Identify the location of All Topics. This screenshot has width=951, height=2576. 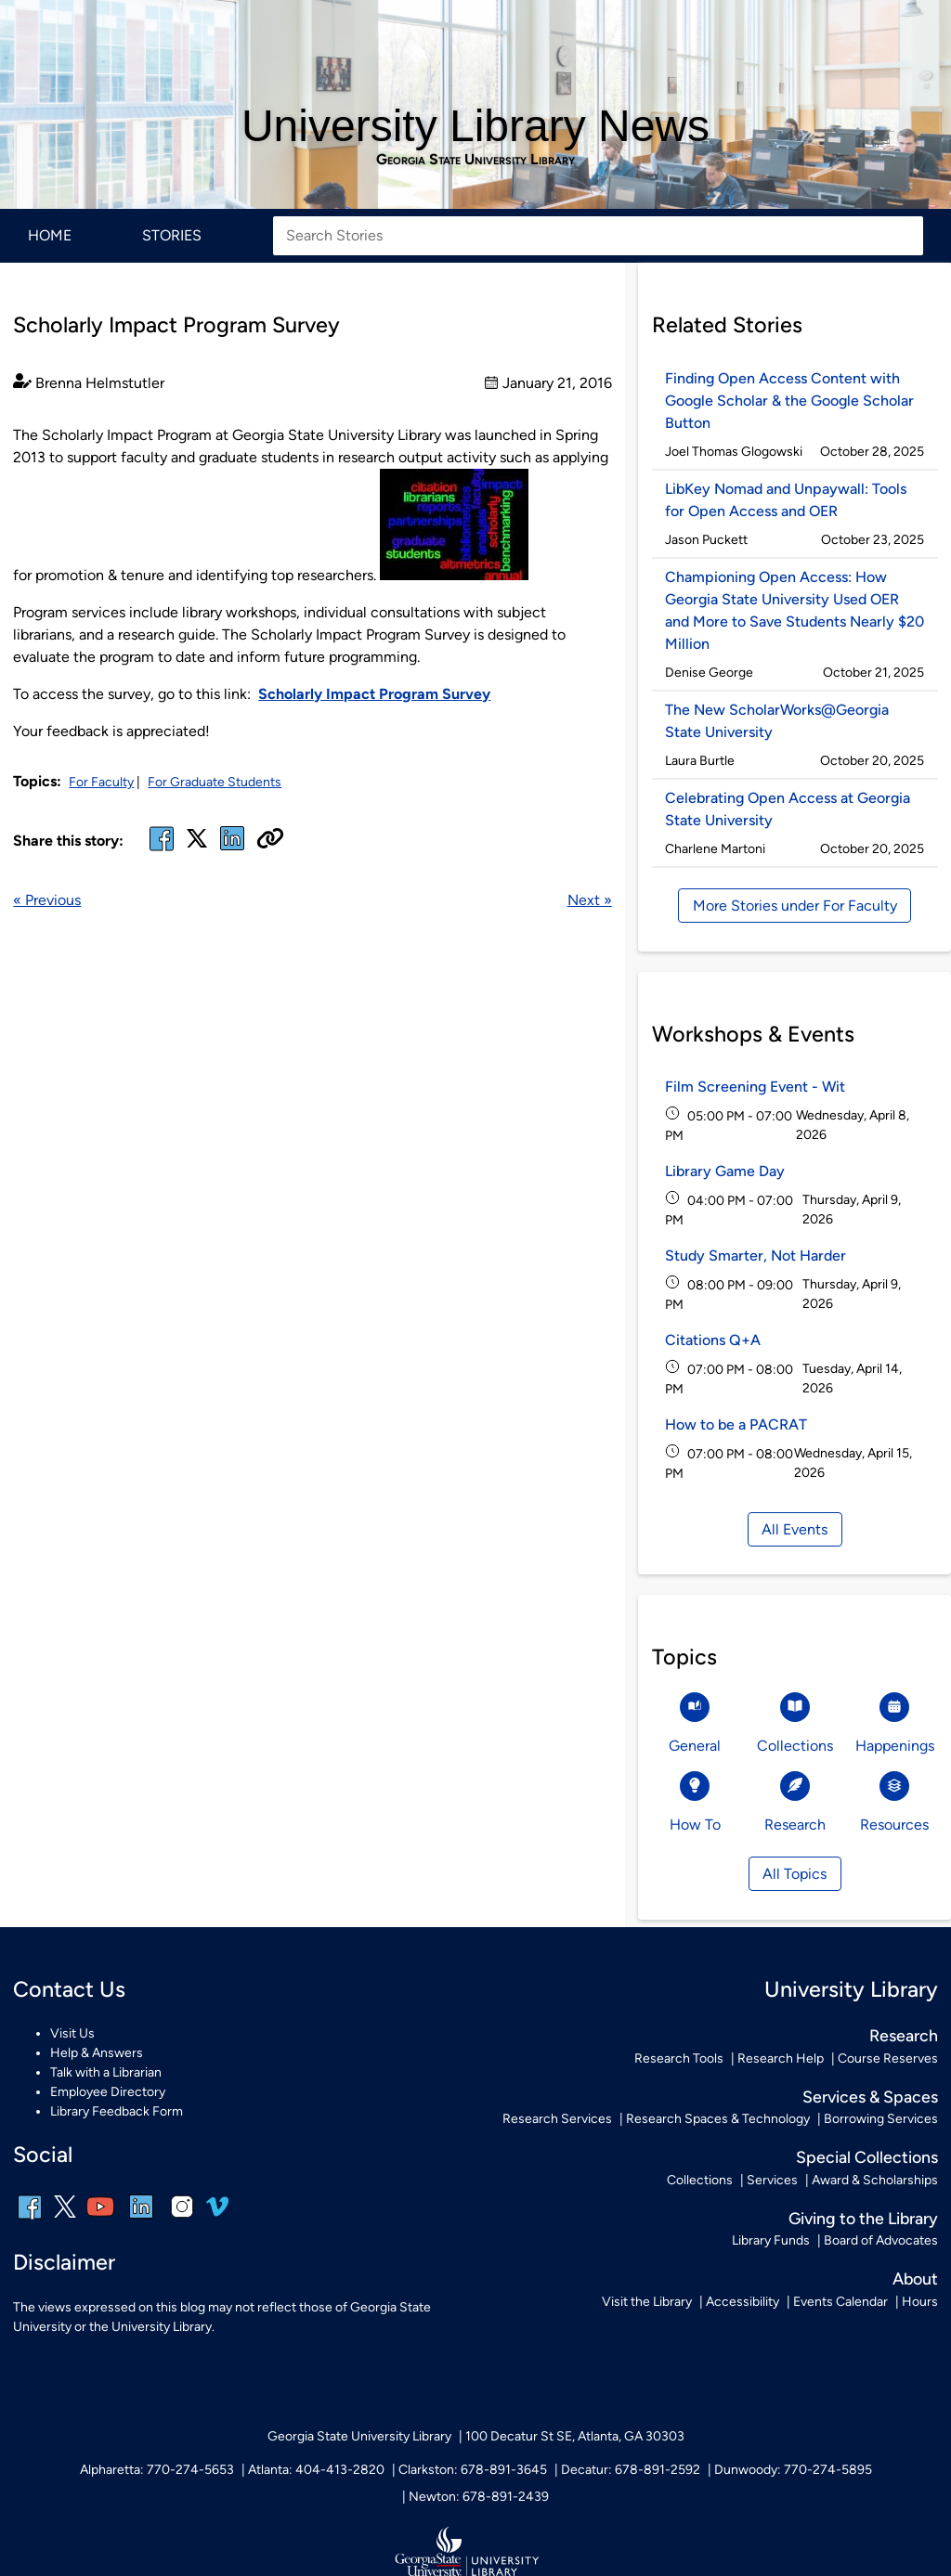
(794, 1874).